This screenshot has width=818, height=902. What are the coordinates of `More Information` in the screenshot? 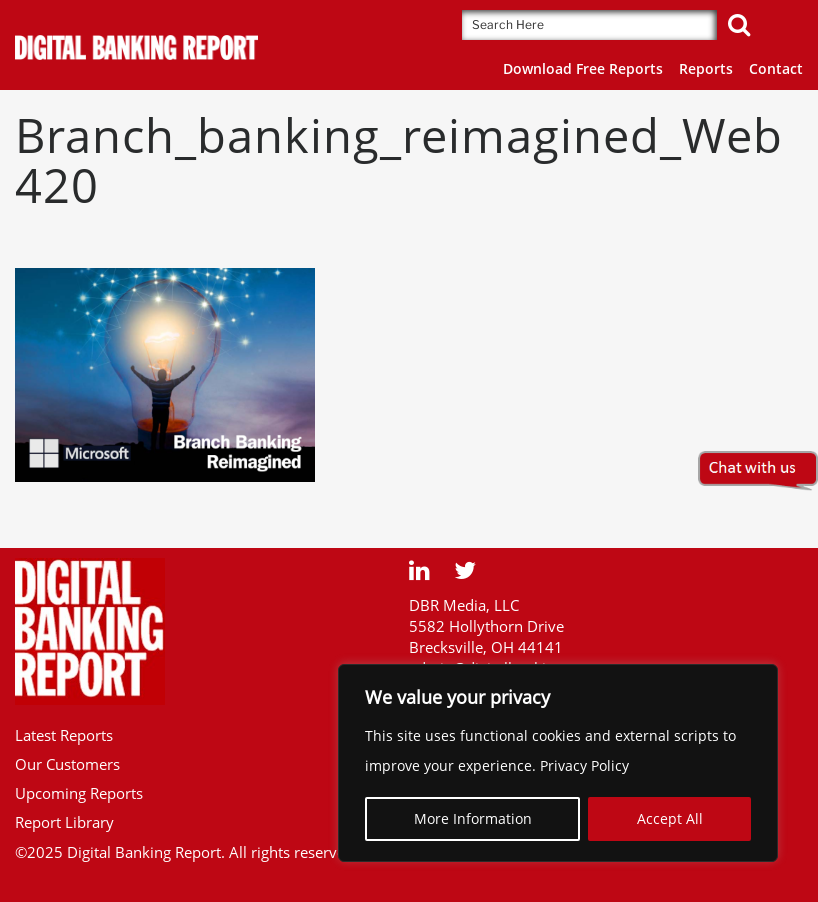 It's located at (473, 818).